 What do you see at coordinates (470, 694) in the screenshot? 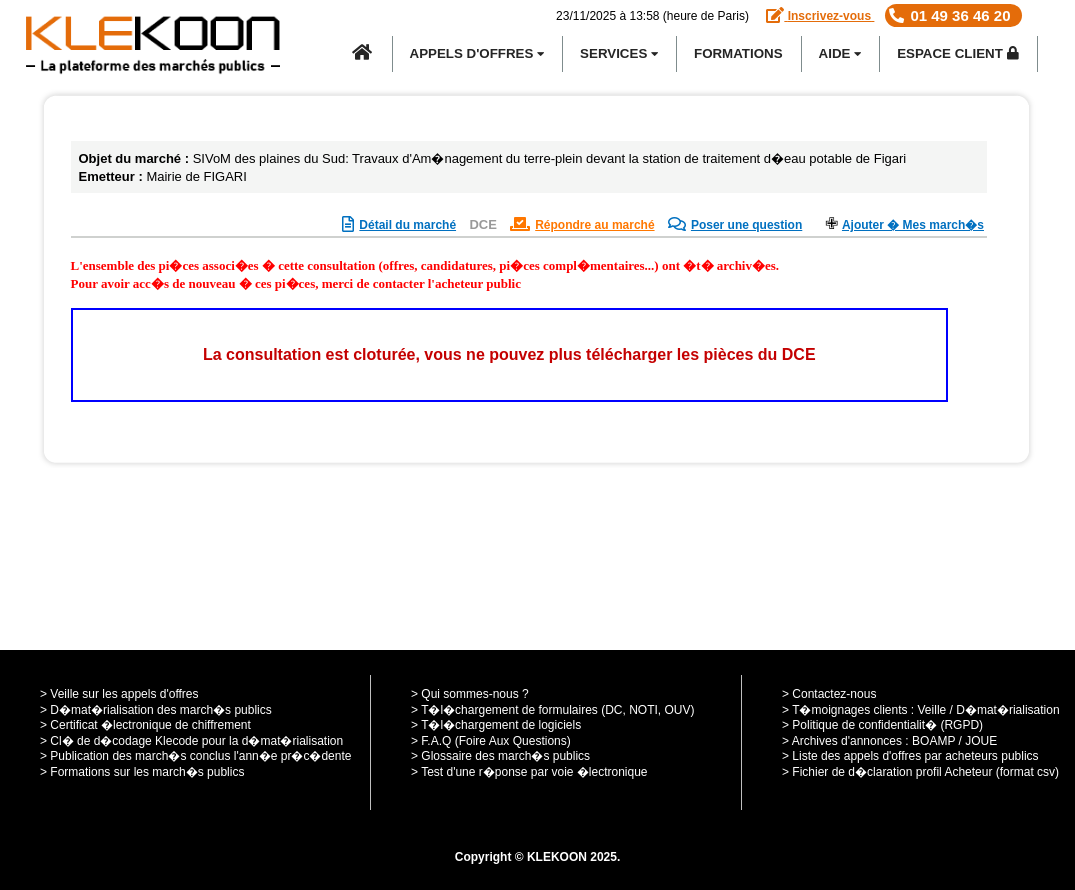
I see `> Qui sommes-nous ?` at bounding box center [470, 694].